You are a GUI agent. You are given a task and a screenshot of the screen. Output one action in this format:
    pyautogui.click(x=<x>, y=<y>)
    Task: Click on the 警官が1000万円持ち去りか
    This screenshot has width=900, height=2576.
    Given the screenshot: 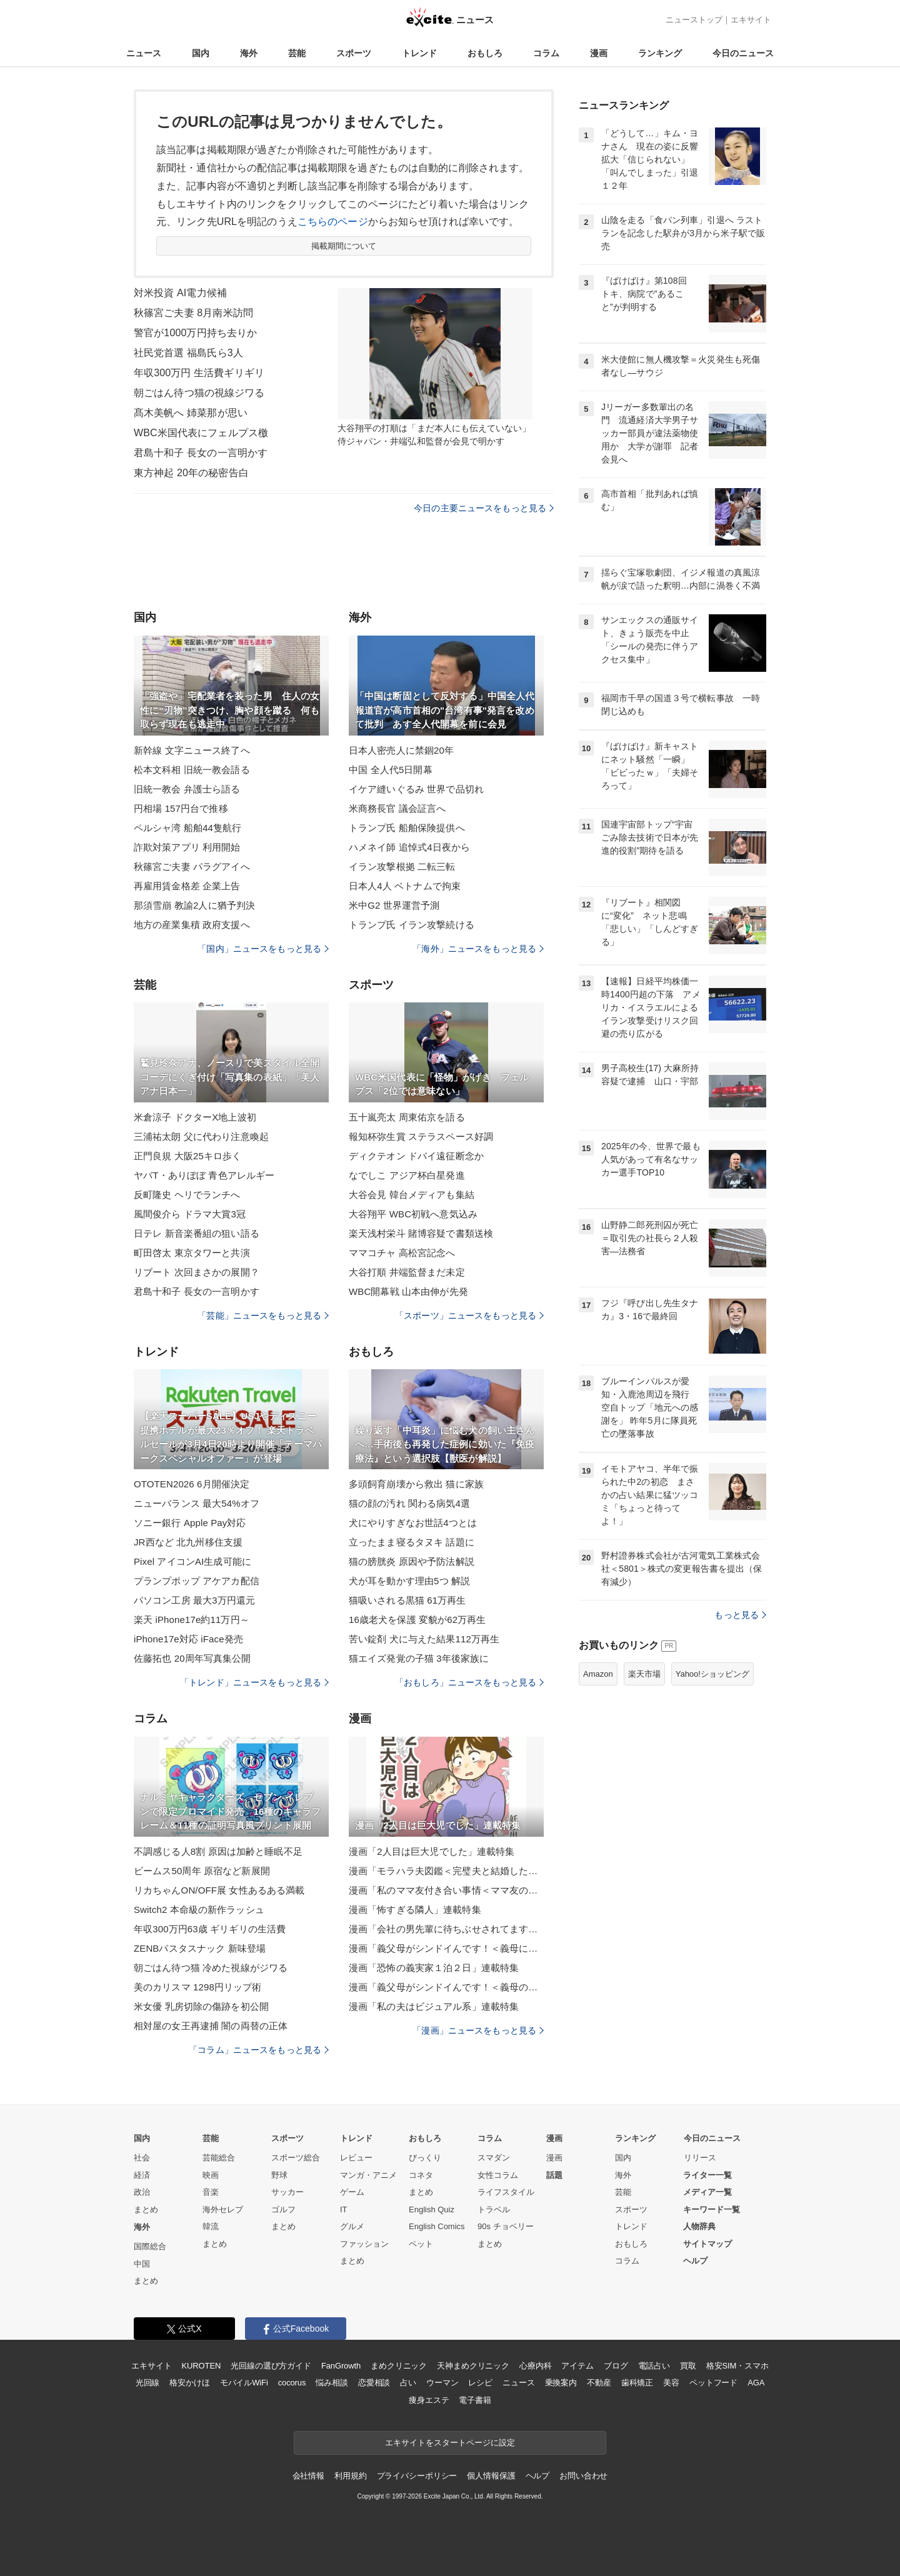 What is the action you would take?
    pyautogui.click(x=195, y=332)
    